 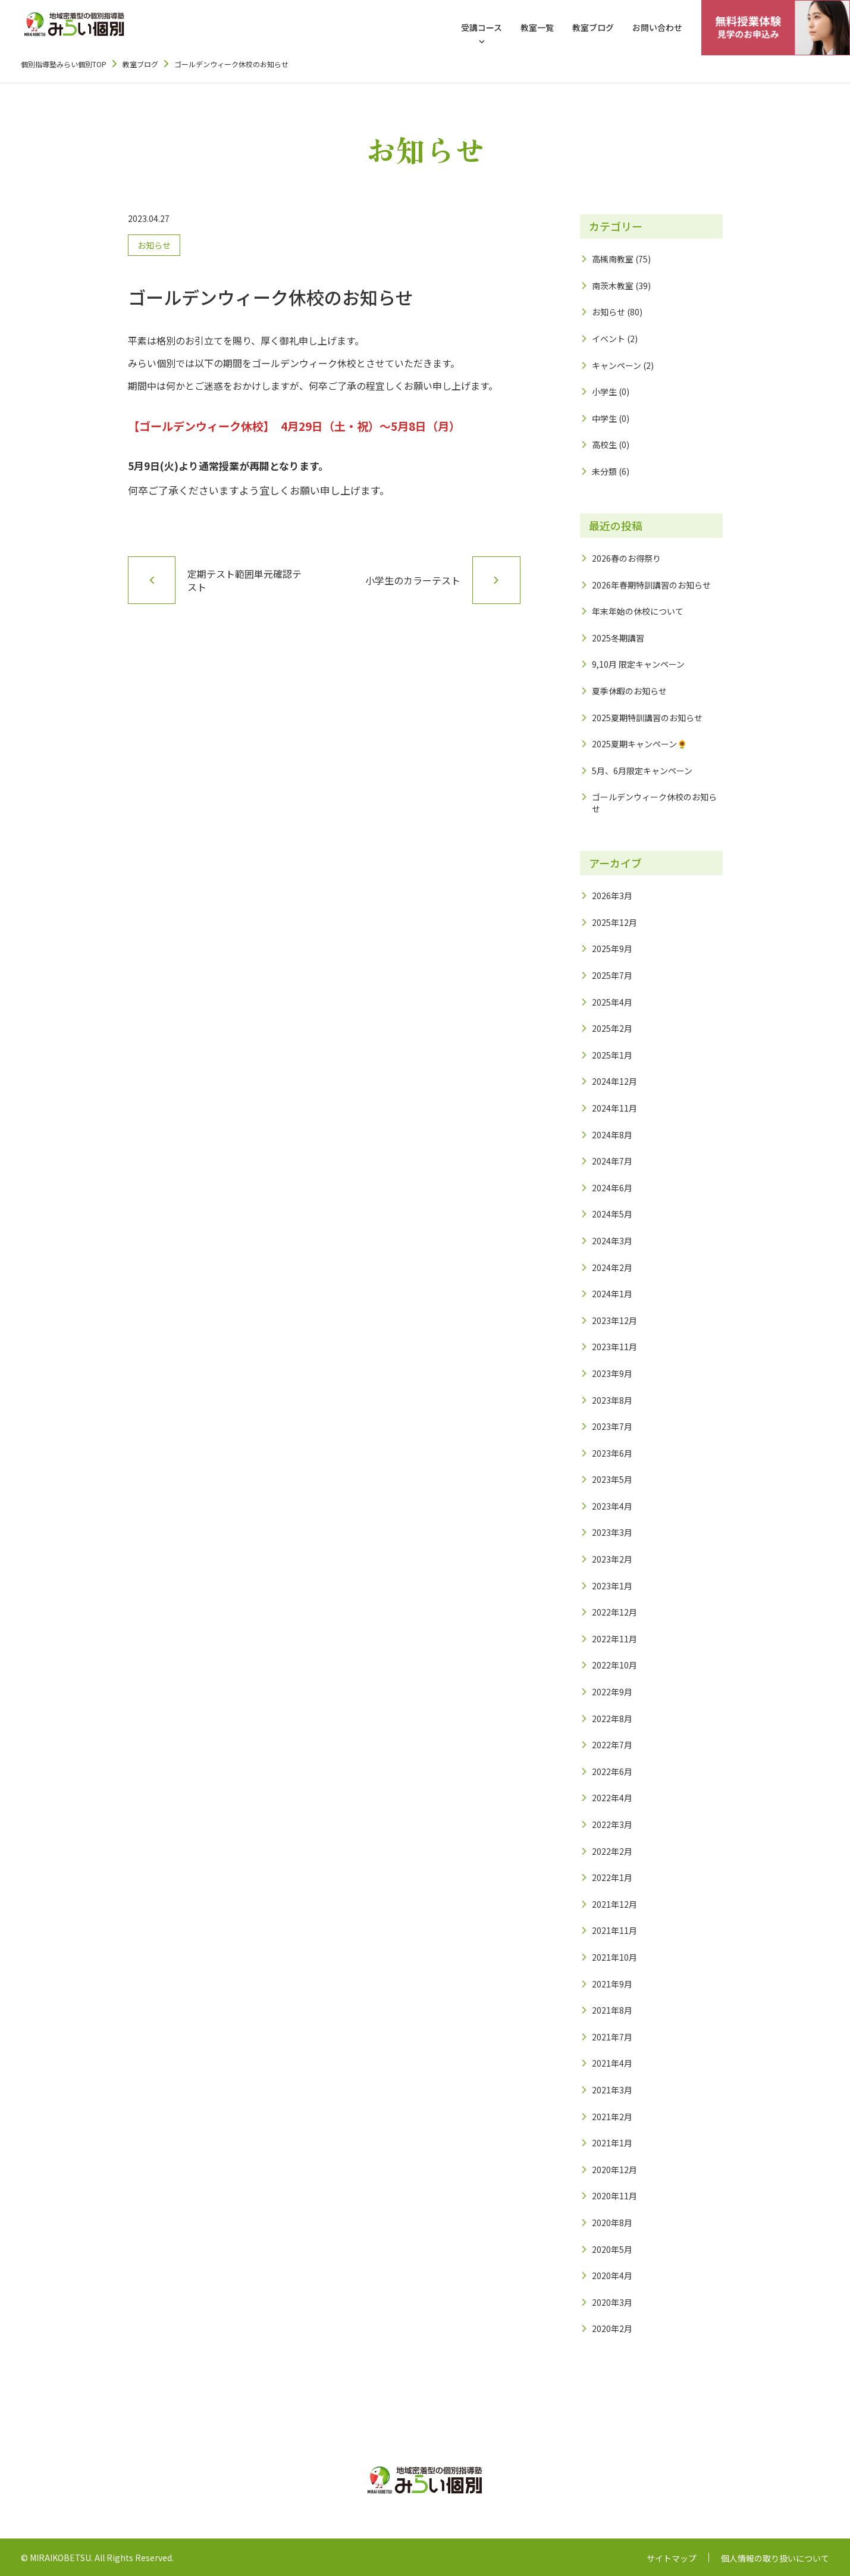 I want to click on 2023年2月, so click(x=612, y=1559).